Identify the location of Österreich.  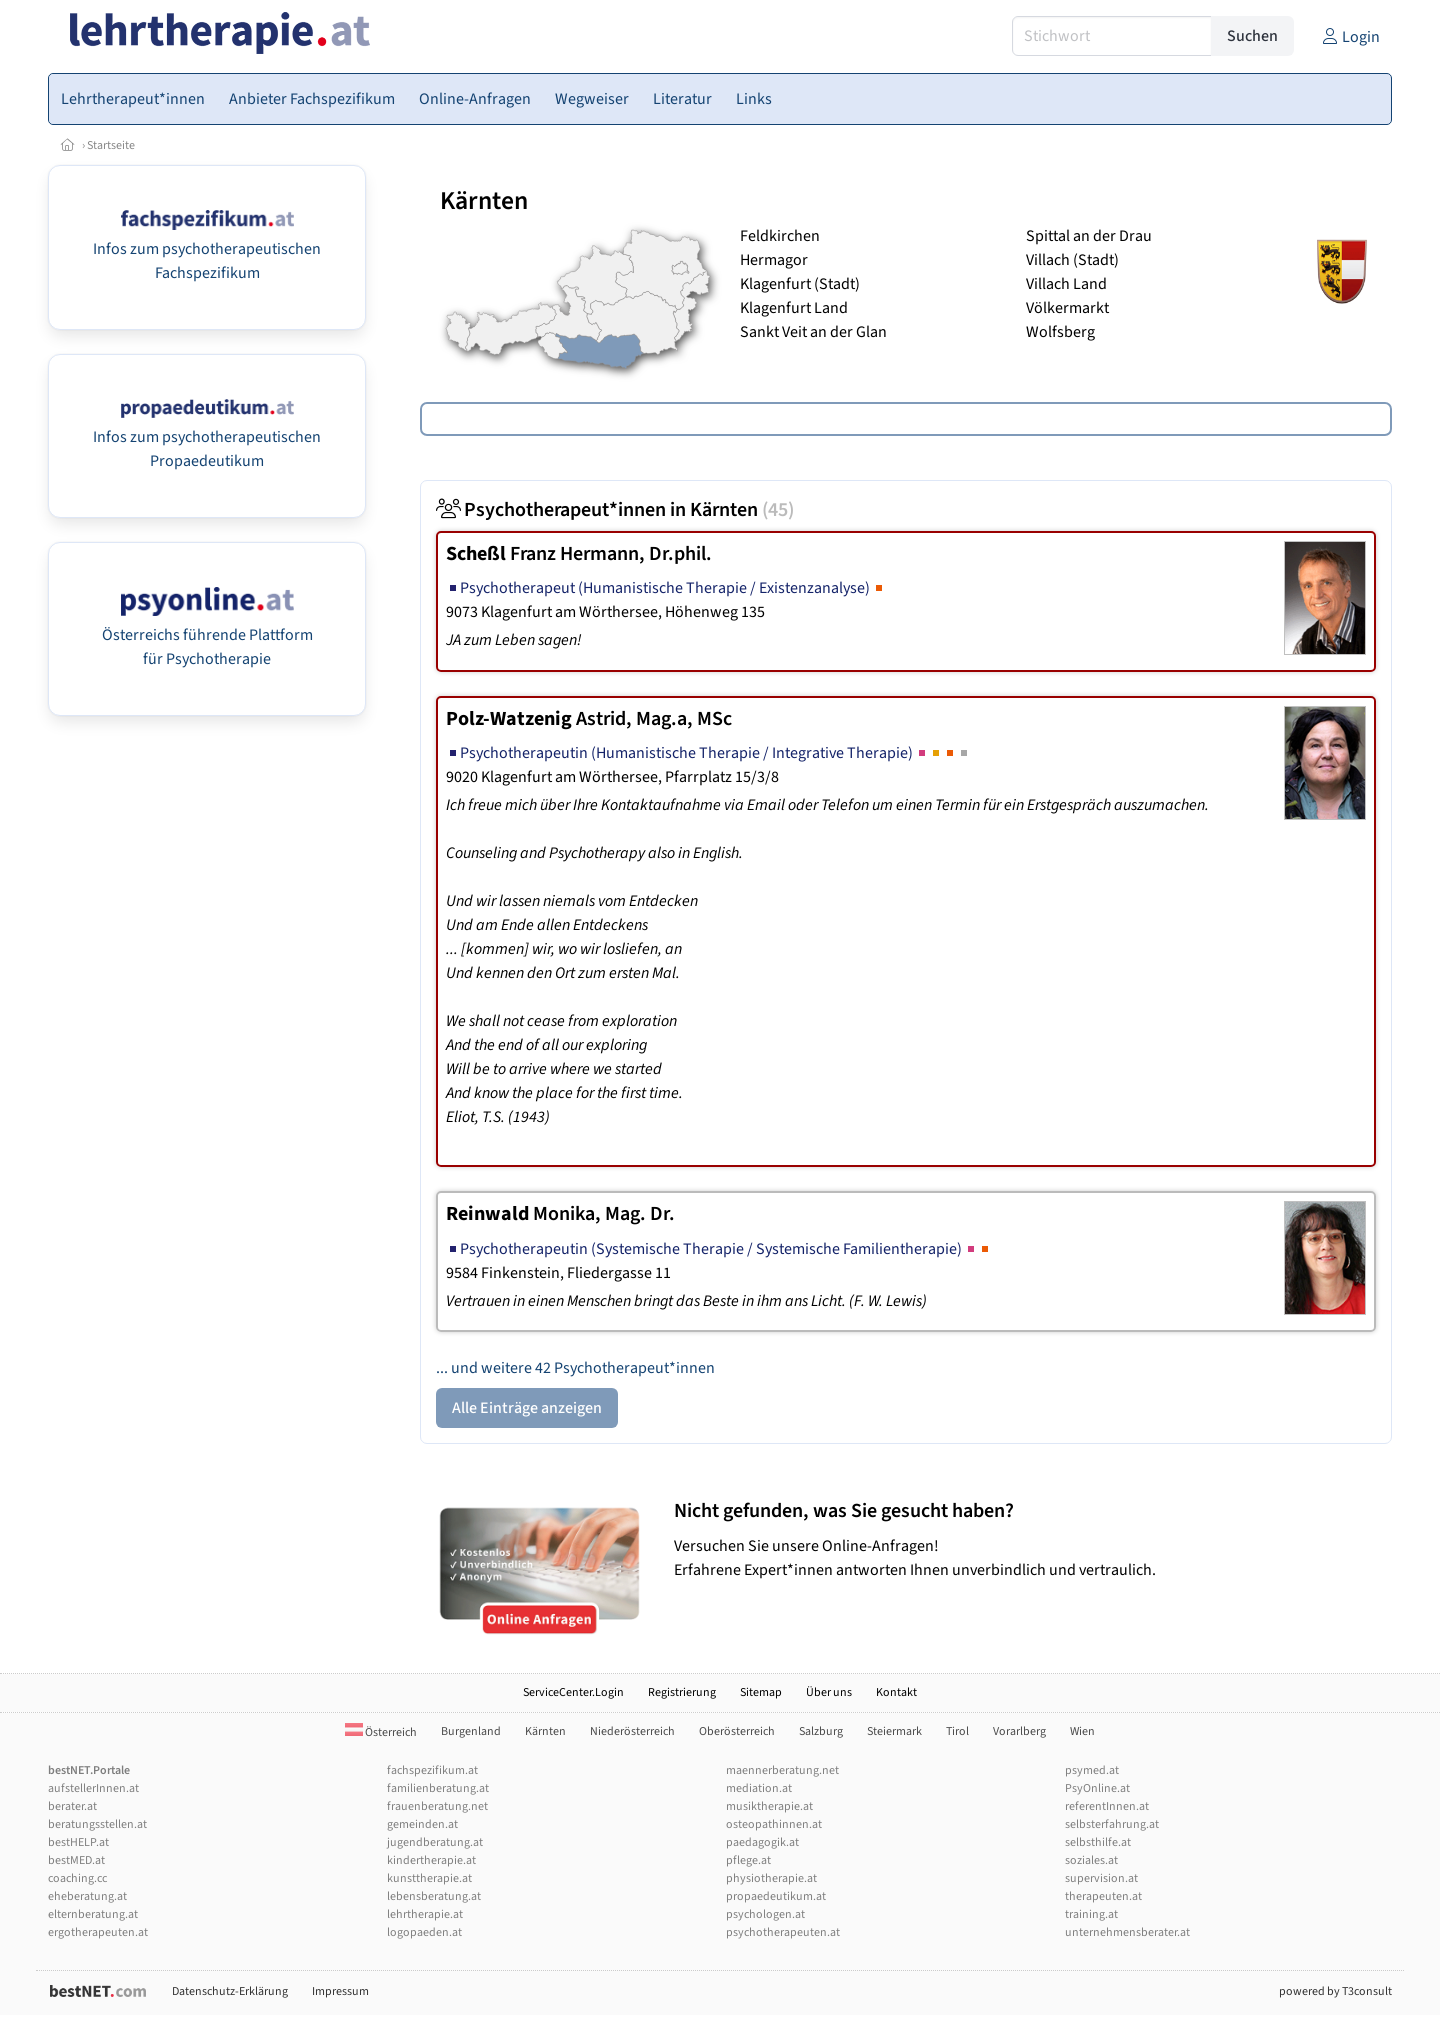
(381, 1732).